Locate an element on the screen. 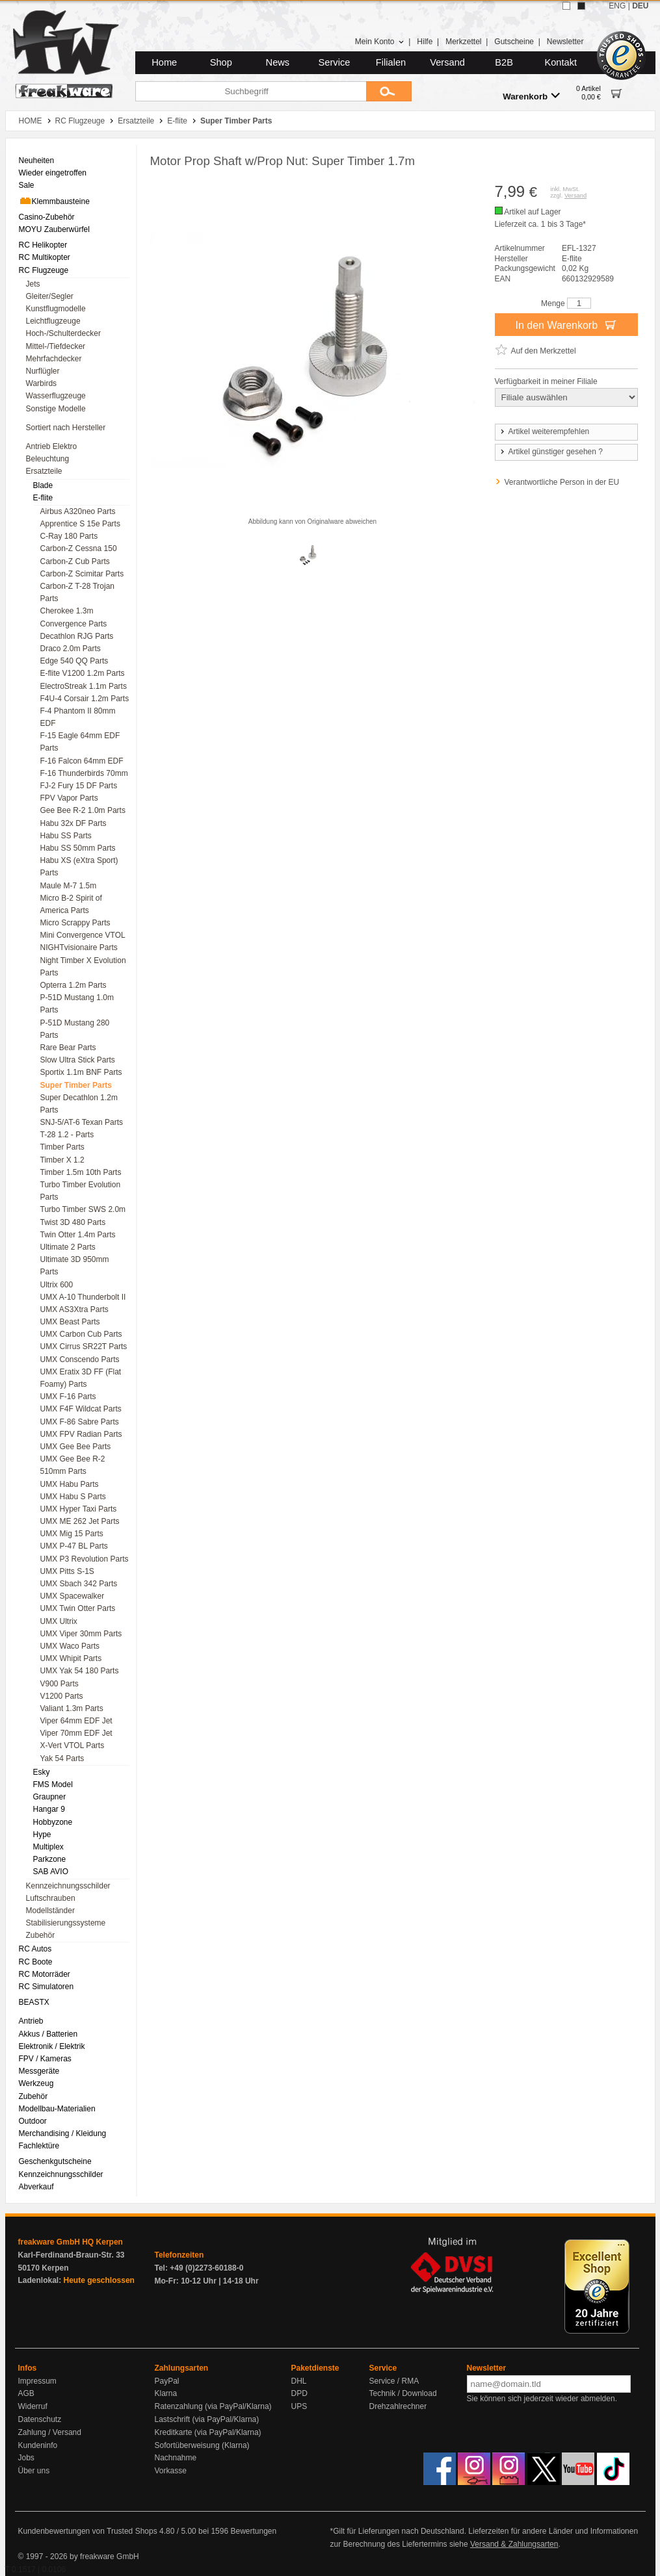 This screenshot has width=660, height=2576. In den Warenkorb is located at coordinates (565, 324).